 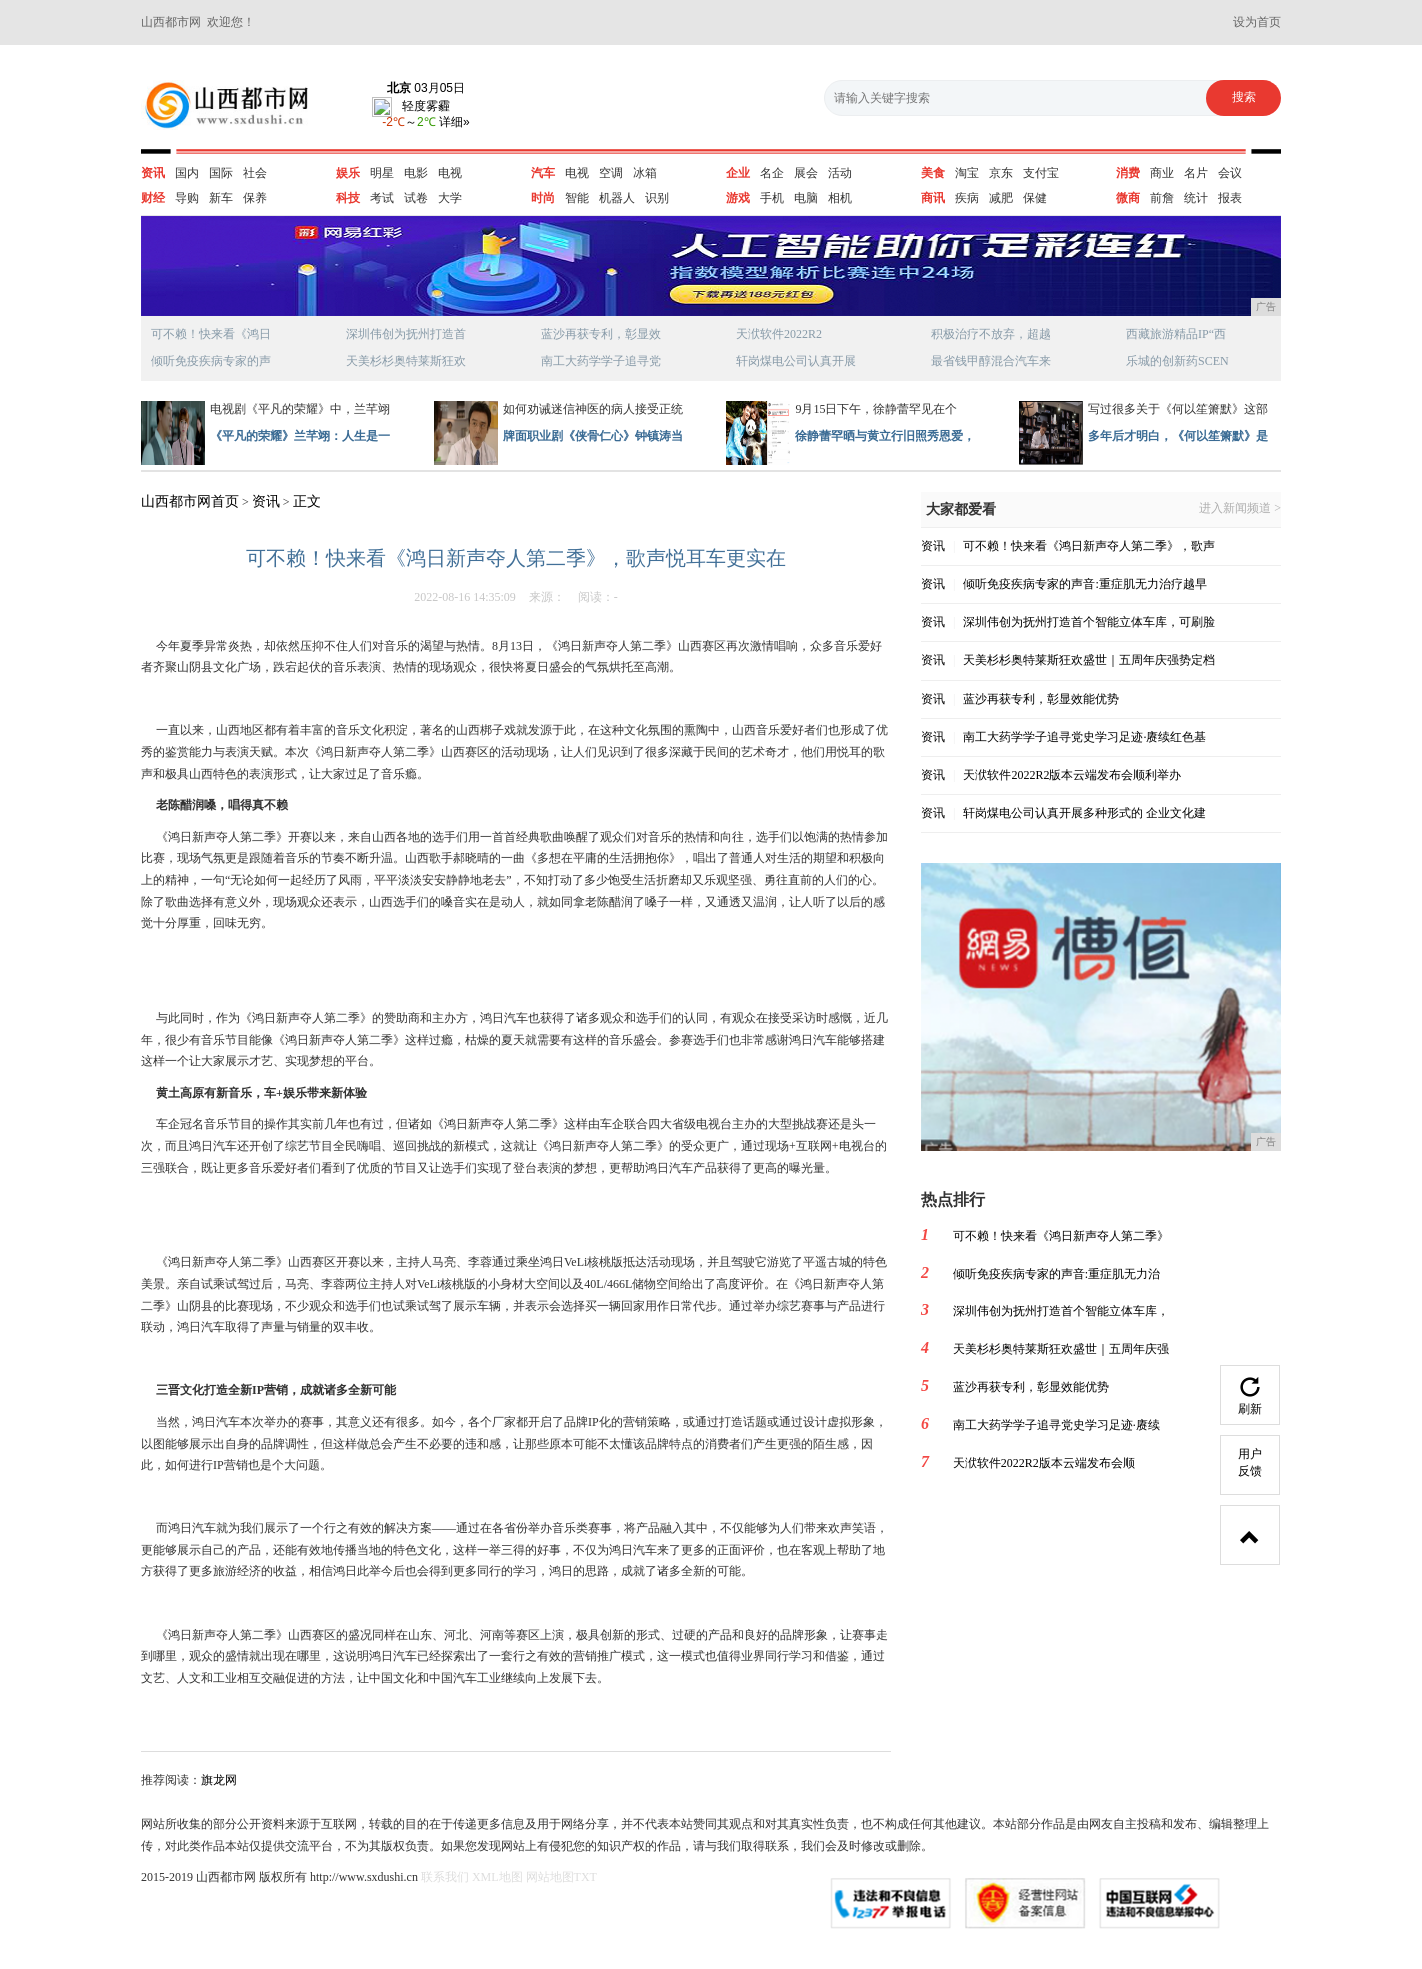 I want to click on 深圳伟创为抚州打造首, so click(x=406, y=334).